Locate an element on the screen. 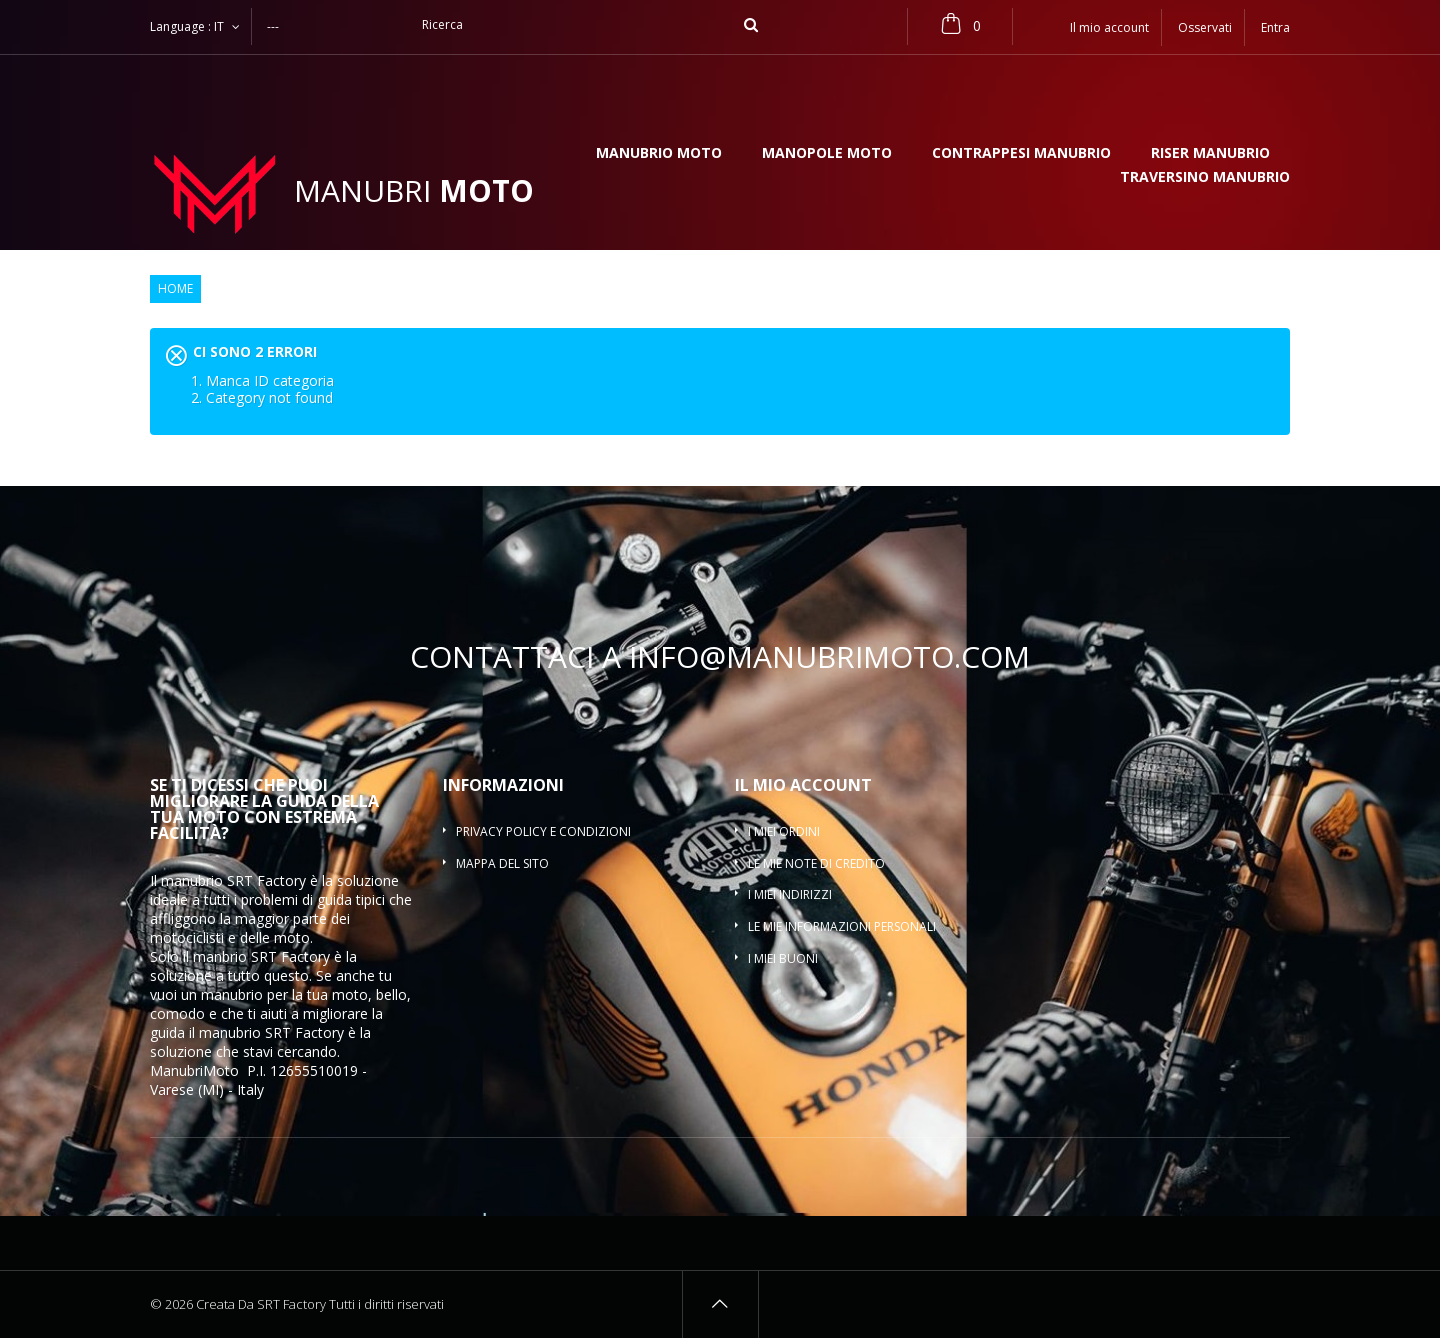 The height and width of the screenshot is (1338, 1440). Manopole moto is located at coordinates (827, 154).